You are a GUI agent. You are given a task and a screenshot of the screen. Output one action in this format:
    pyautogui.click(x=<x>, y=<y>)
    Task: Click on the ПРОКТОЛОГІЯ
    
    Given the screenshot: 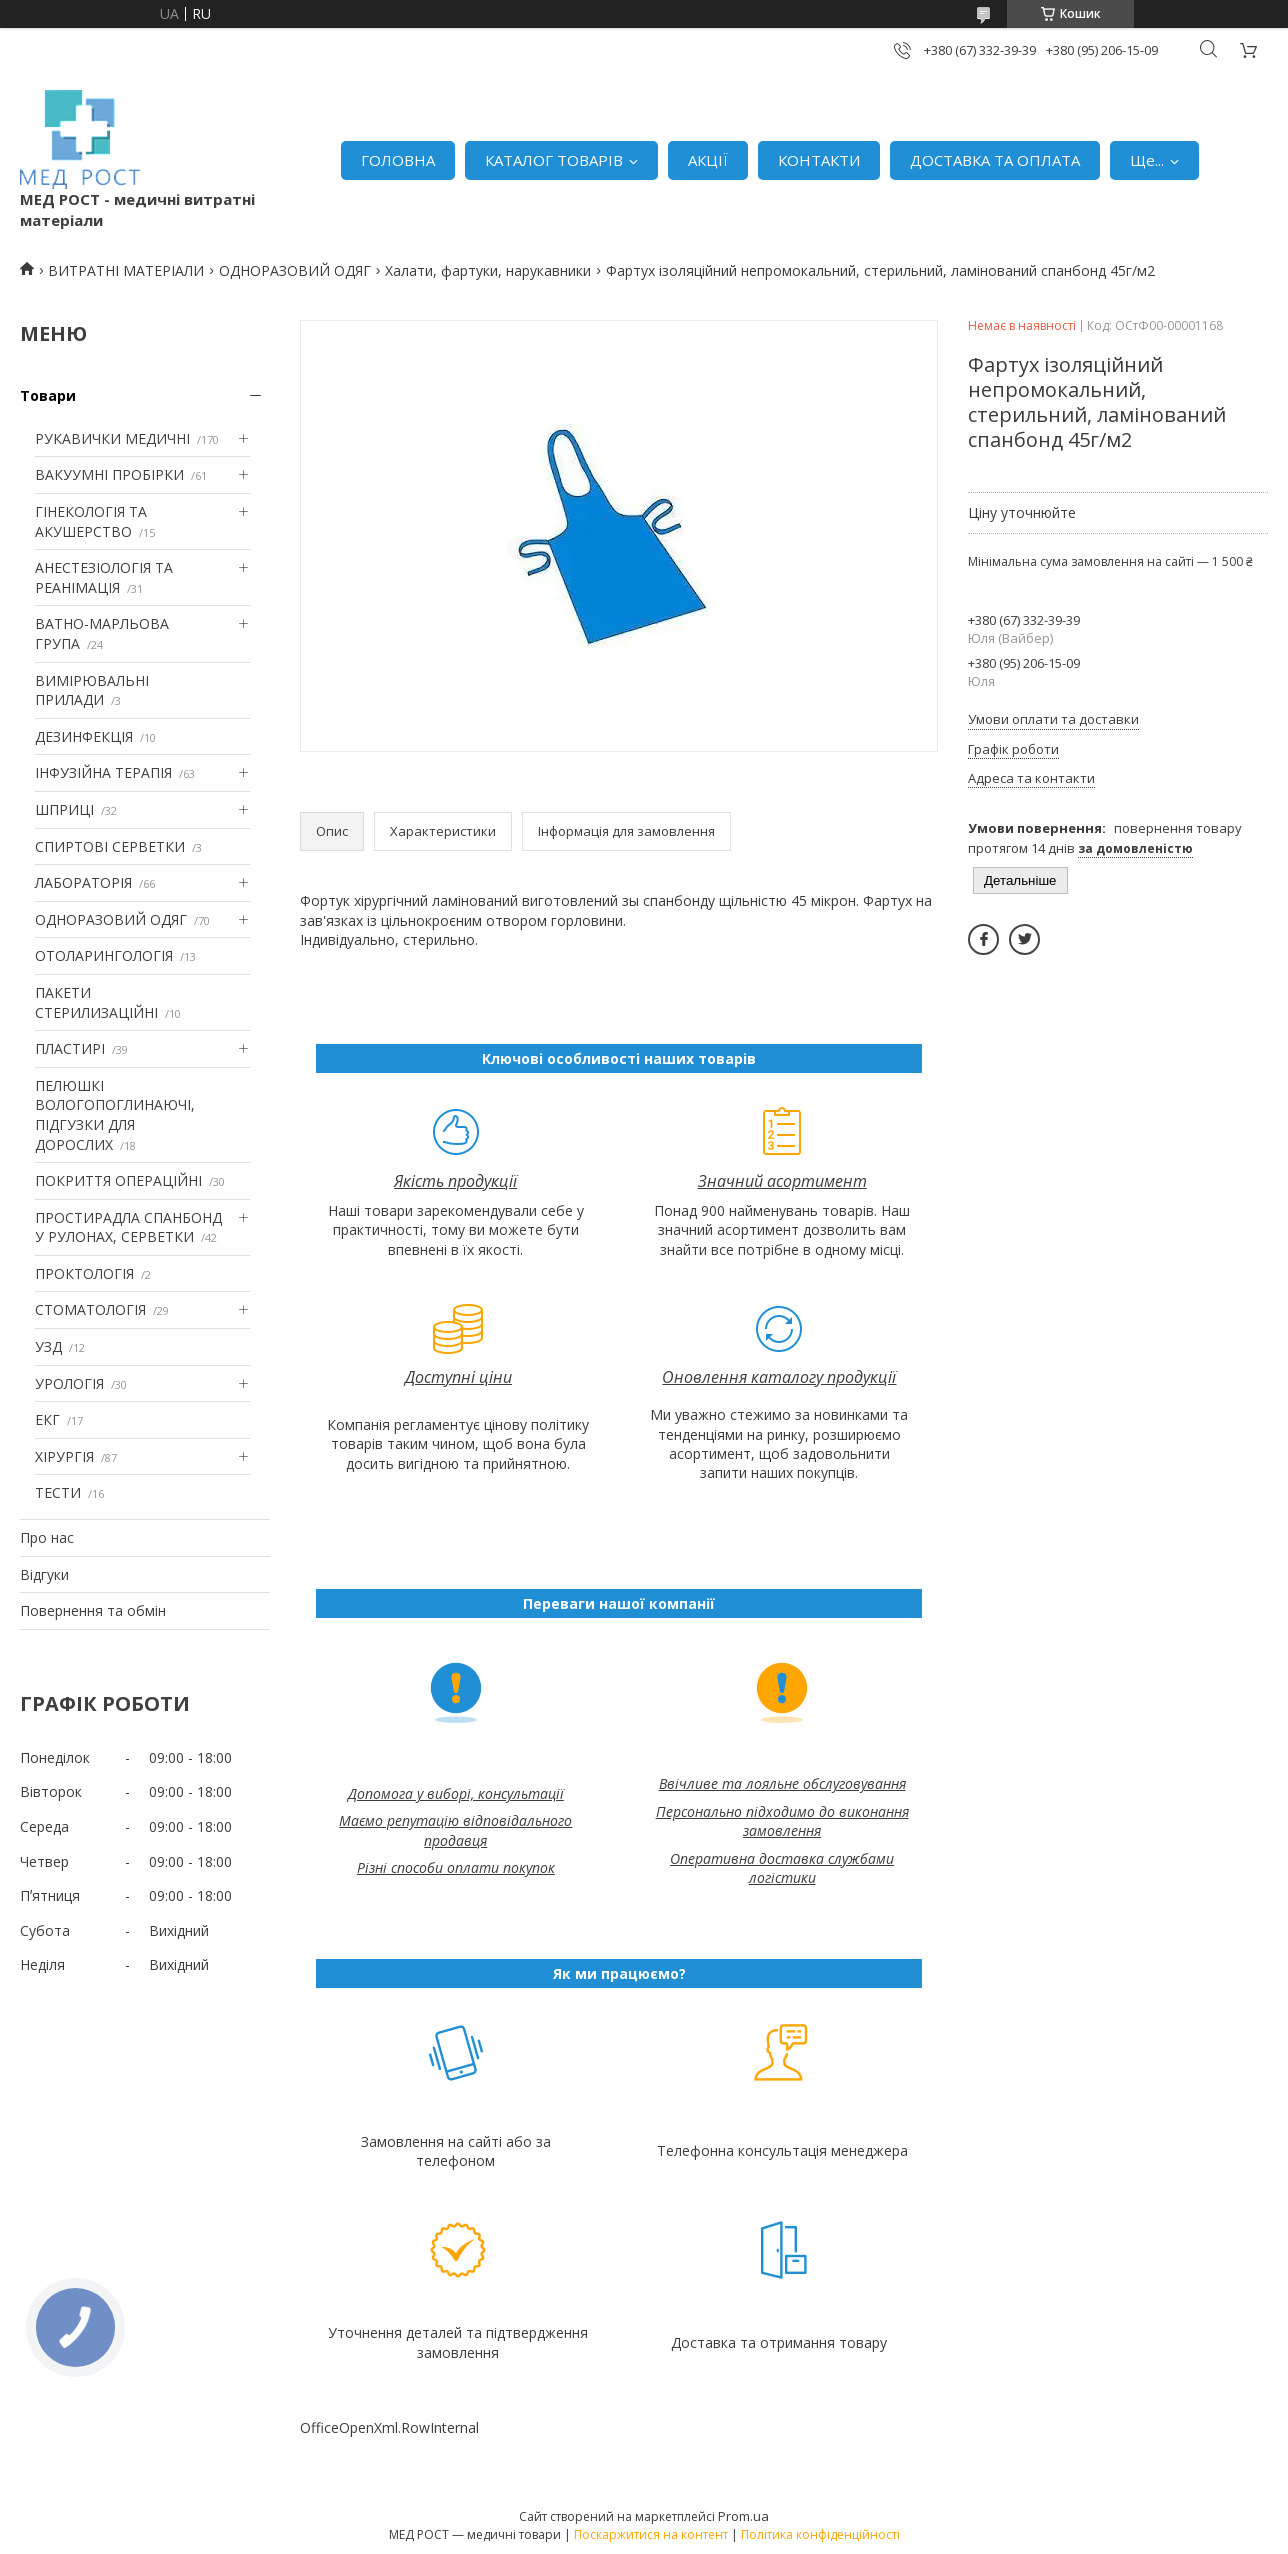 What is the action you would take?
    pyautogui.click(x=84, y=1273)
    